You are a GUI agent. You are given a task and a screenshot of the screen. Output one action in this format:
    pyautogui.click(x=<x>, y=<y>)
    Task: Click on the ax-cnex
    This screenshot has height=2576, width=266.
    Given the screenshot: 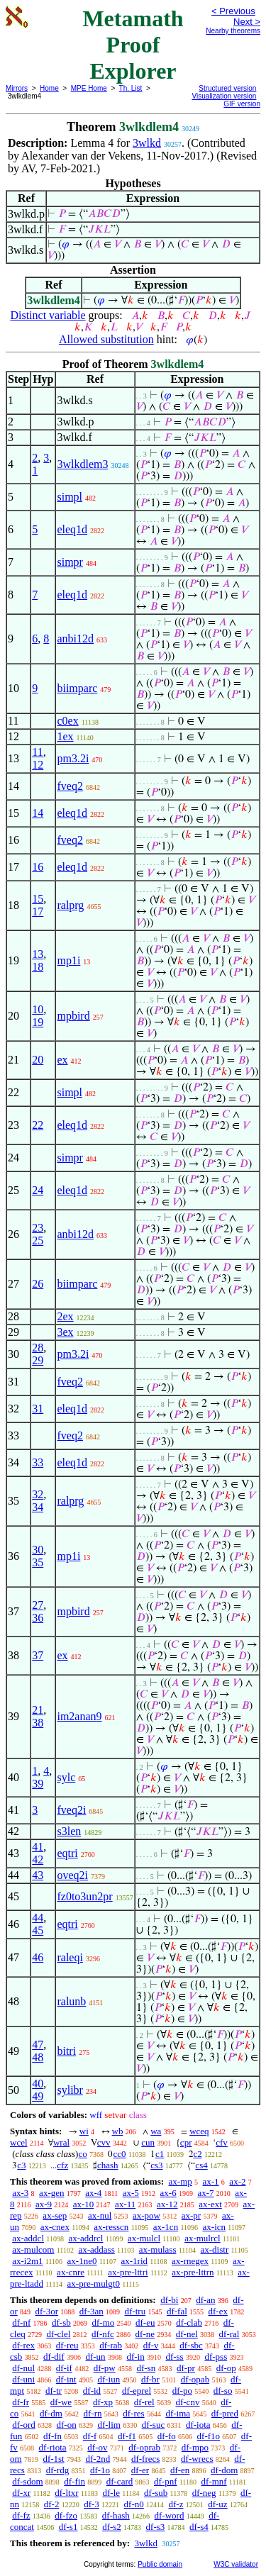 What is the action you would take?
    pyautogui.click(x=55, y=2226)
    